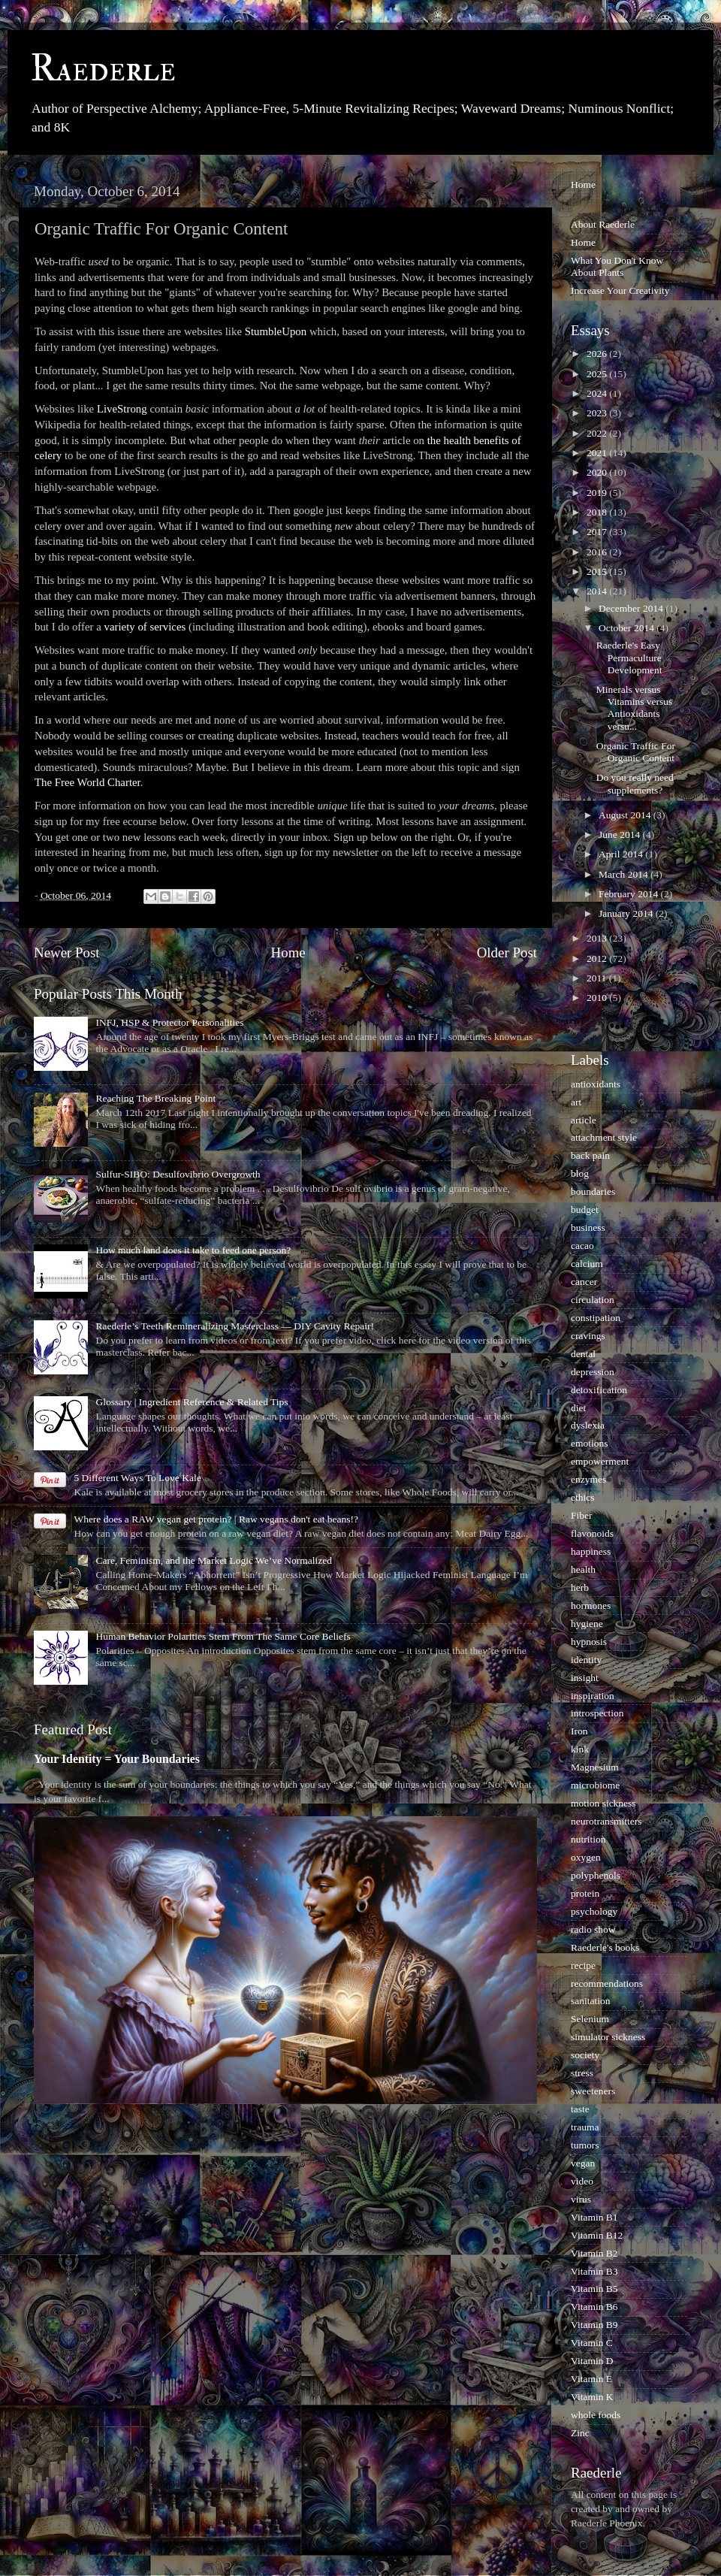 The height and width of the screenshot is (2576, 721). I want to click on Vitamin B9, so click(594, 2324).